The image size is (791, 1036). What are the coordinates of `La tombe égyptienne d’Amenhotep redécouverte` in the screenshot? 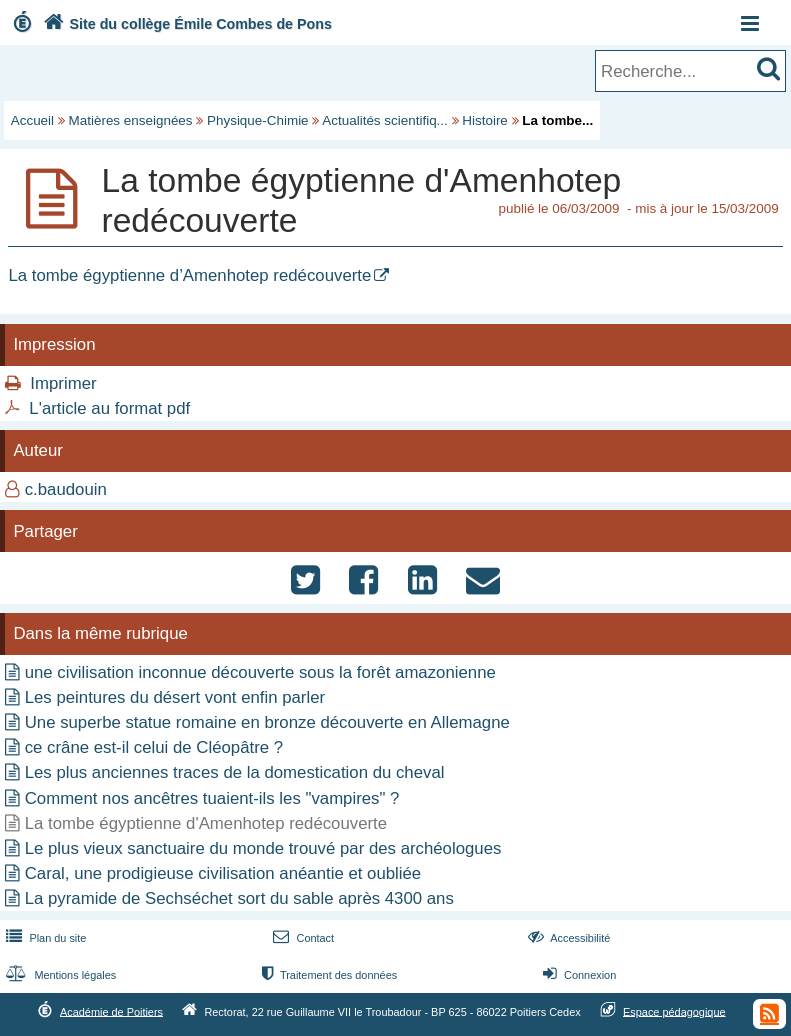 It's located at (189, 275).